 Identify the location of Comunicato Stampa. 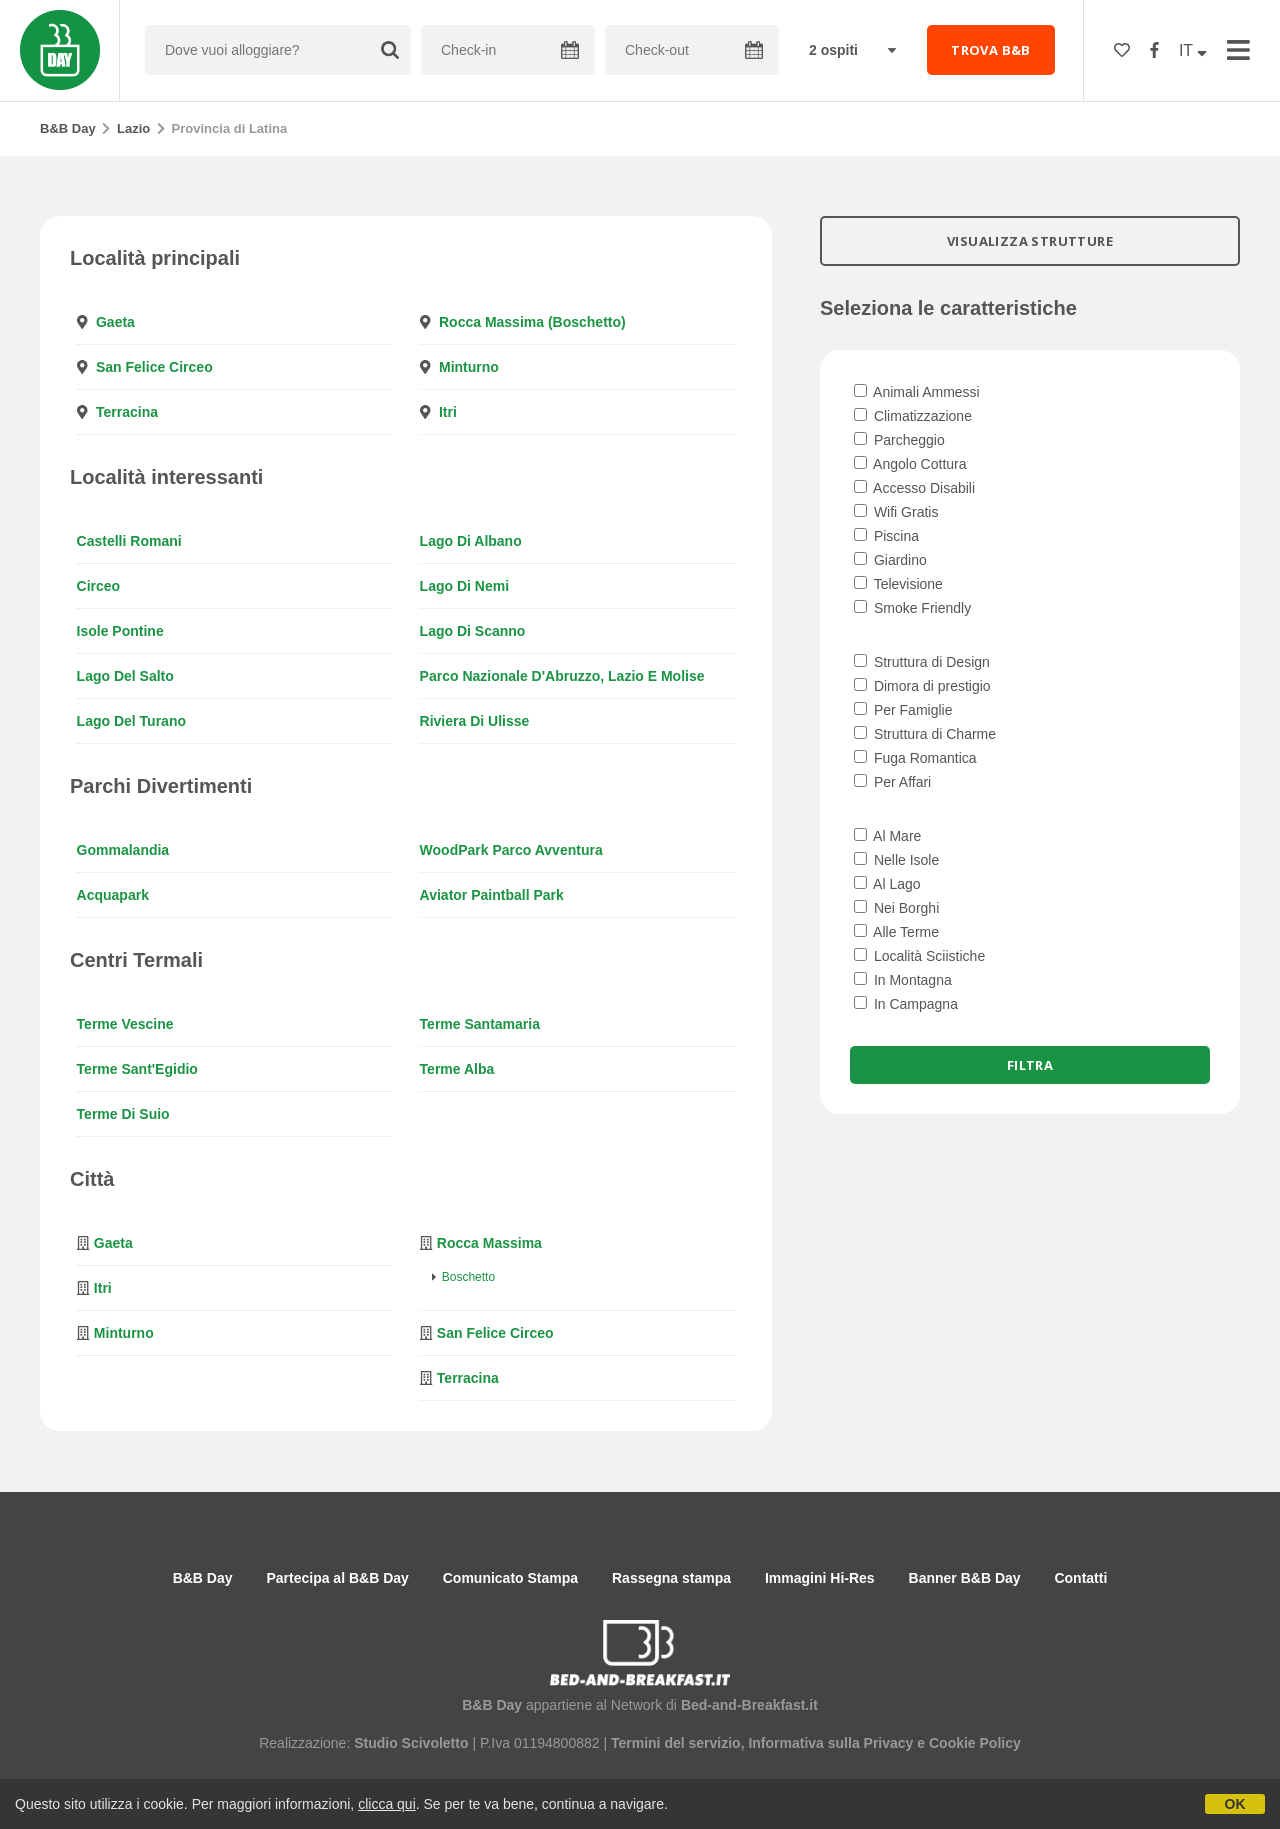
(510, 1578).